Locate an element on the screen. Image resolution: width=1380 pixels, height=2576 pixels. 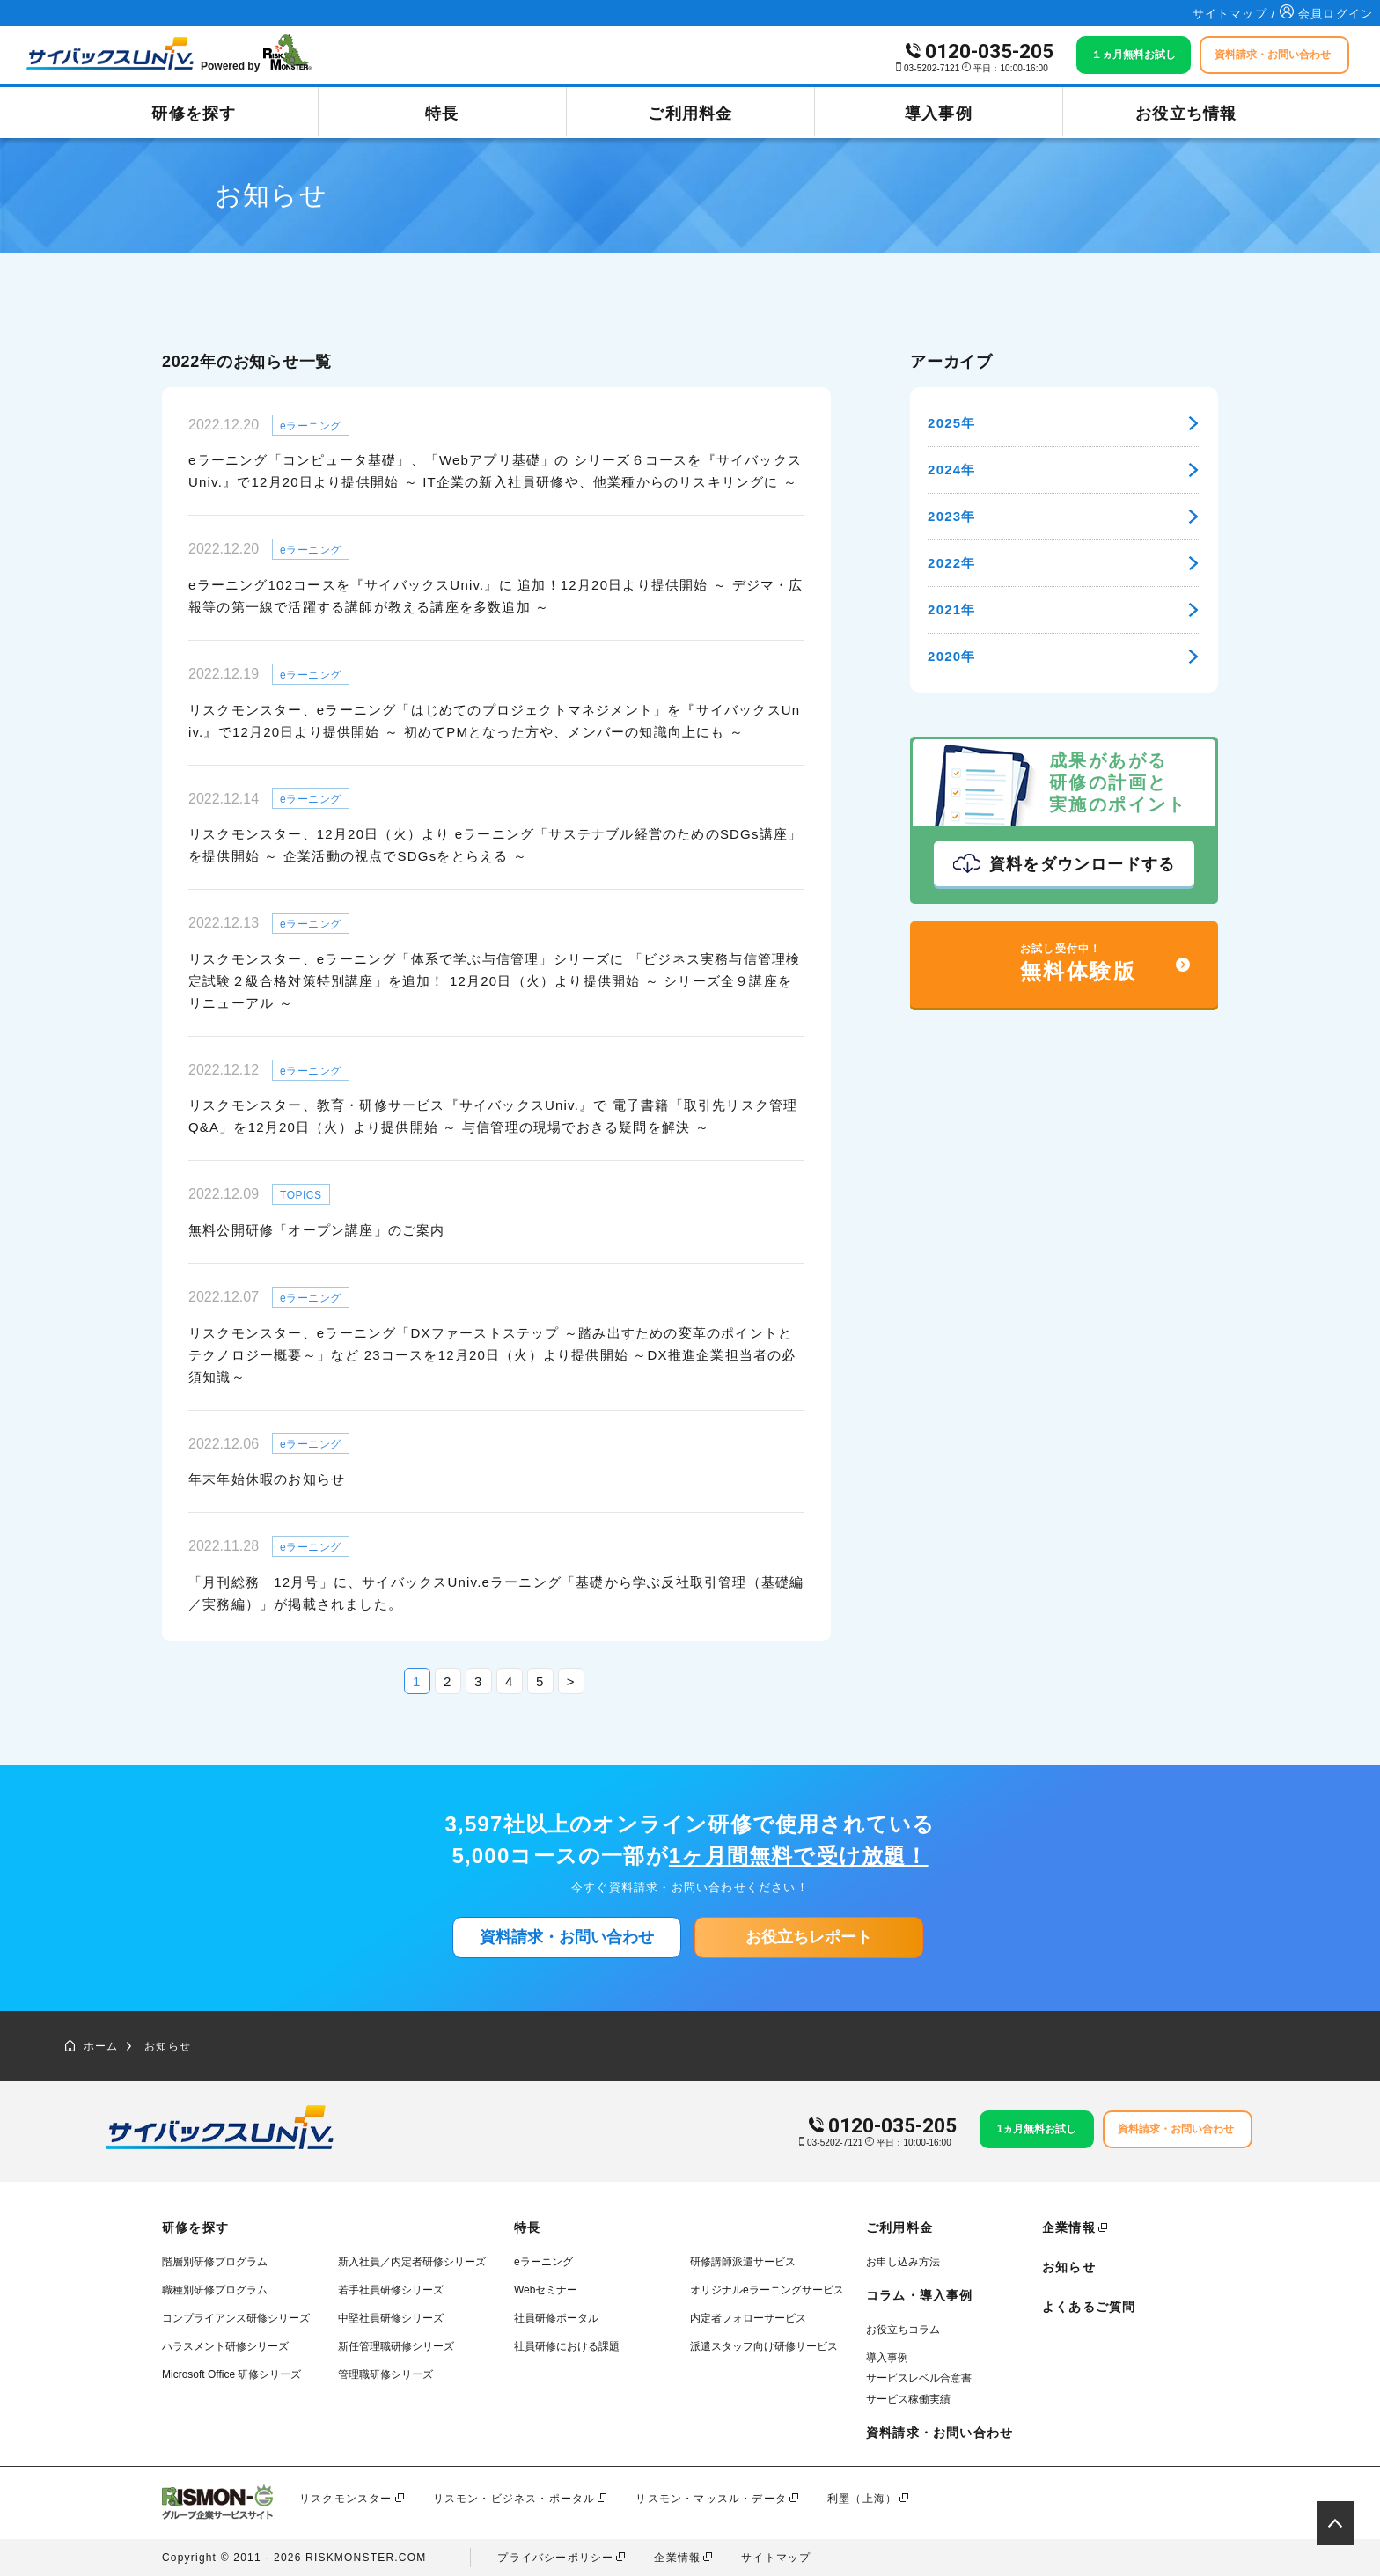
階層別研修プログラム is located at coordinates (215, 2262).